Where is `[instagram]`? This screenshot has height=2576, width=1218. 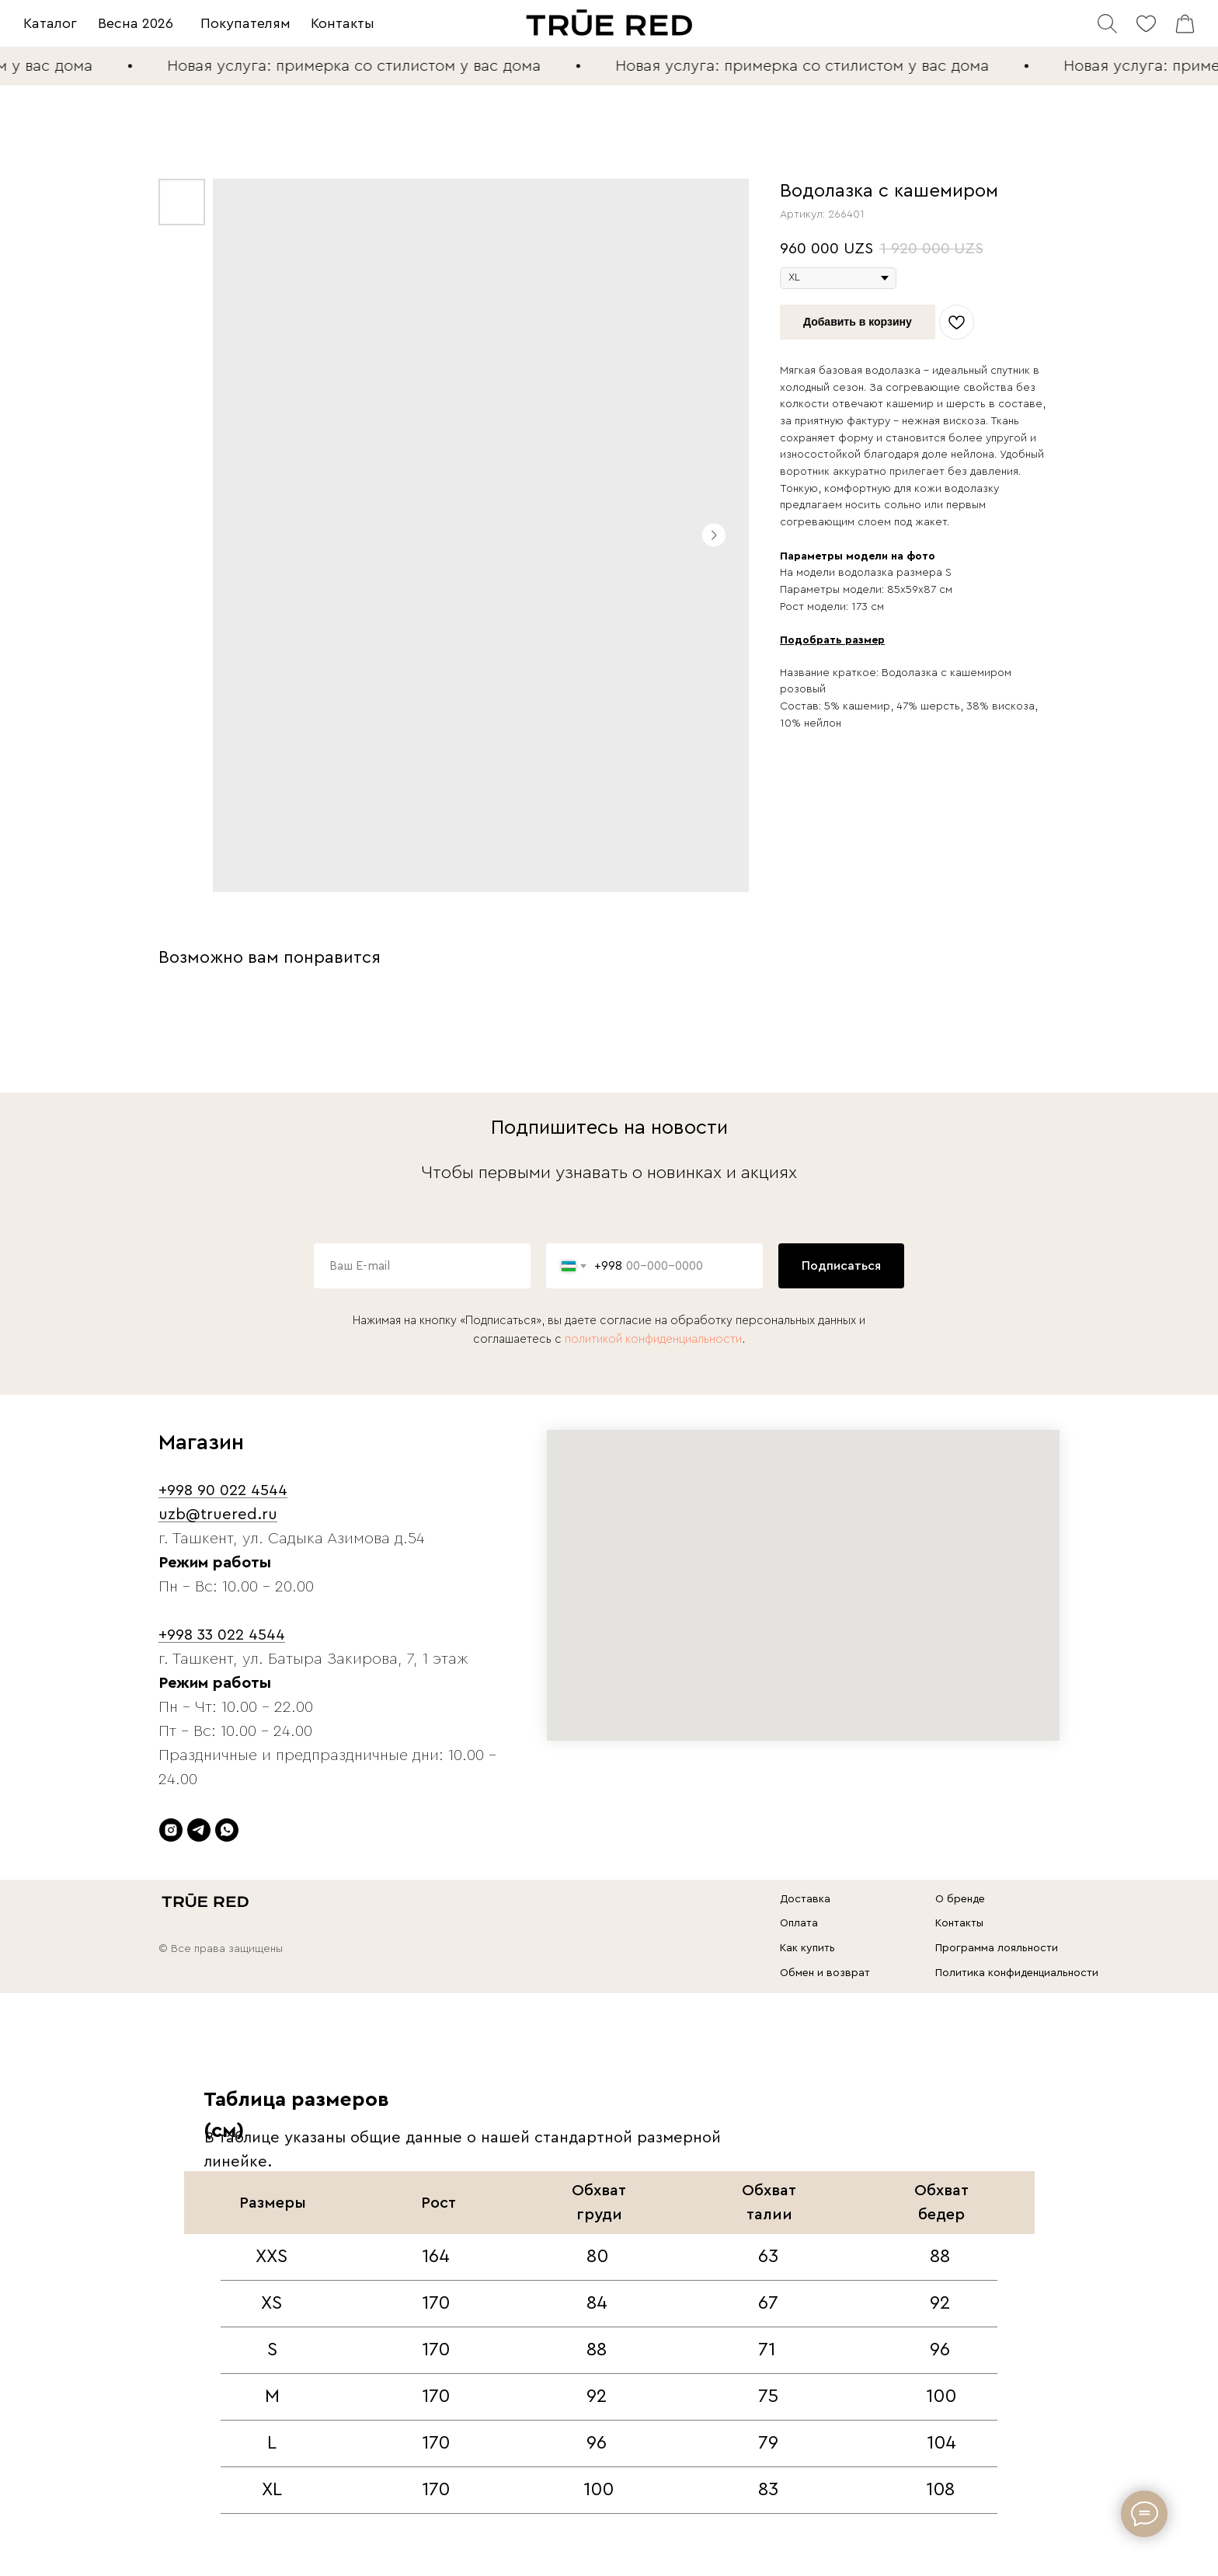 [instagram] is located at coordinates (171, 1830).